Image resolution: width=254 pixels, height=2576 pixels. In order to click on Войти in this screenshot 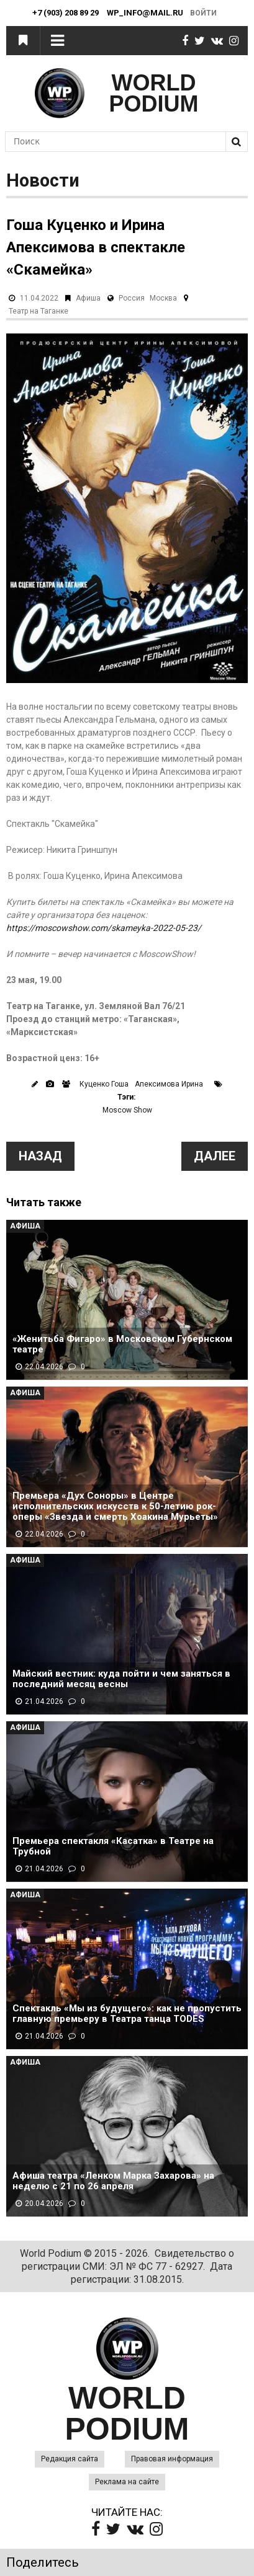, I will do `click(203, 13)`.